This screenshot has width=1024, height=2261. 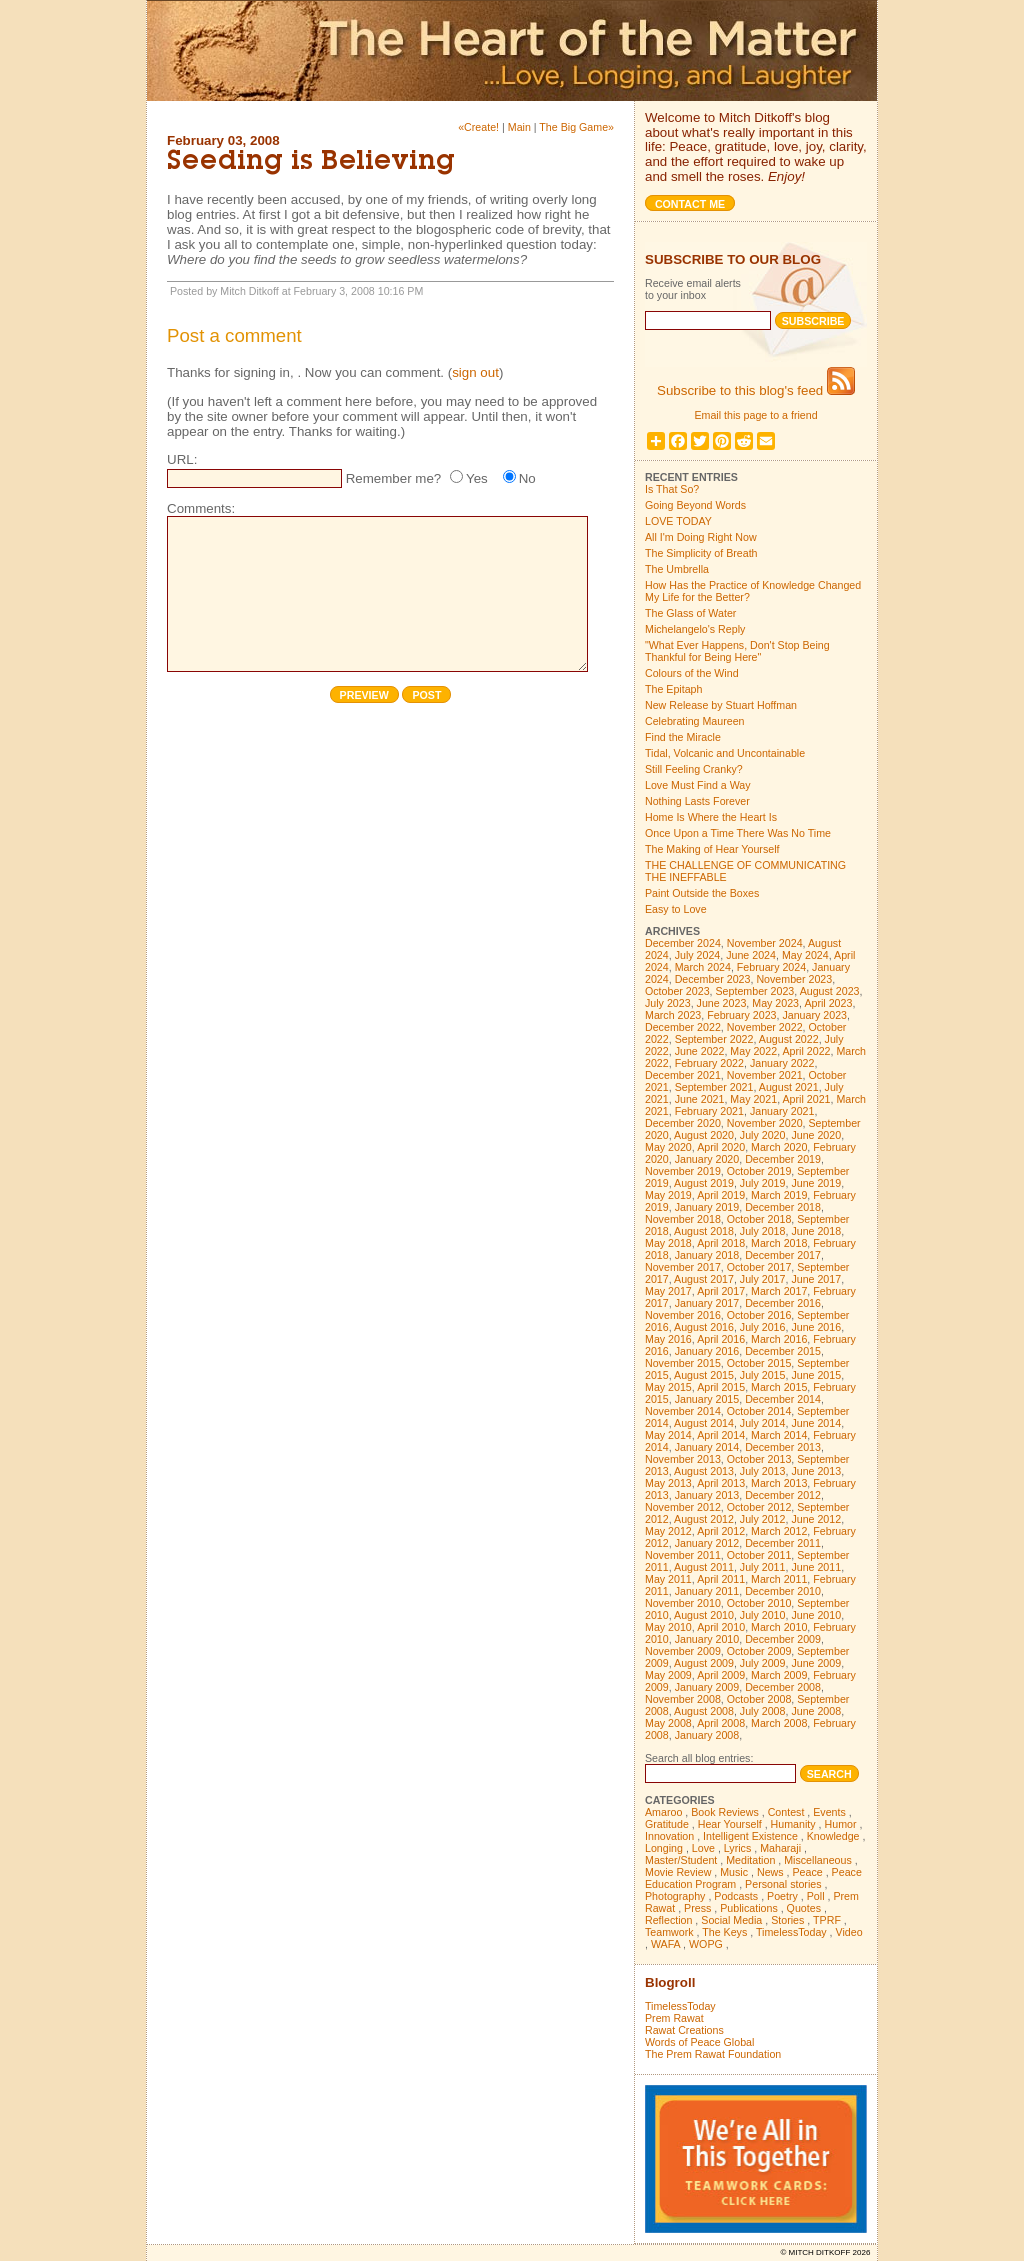 What do you see at coordinates (669, 1932) in the screenshot?
I see `Teamwork` at bounding box center [669, 1932].